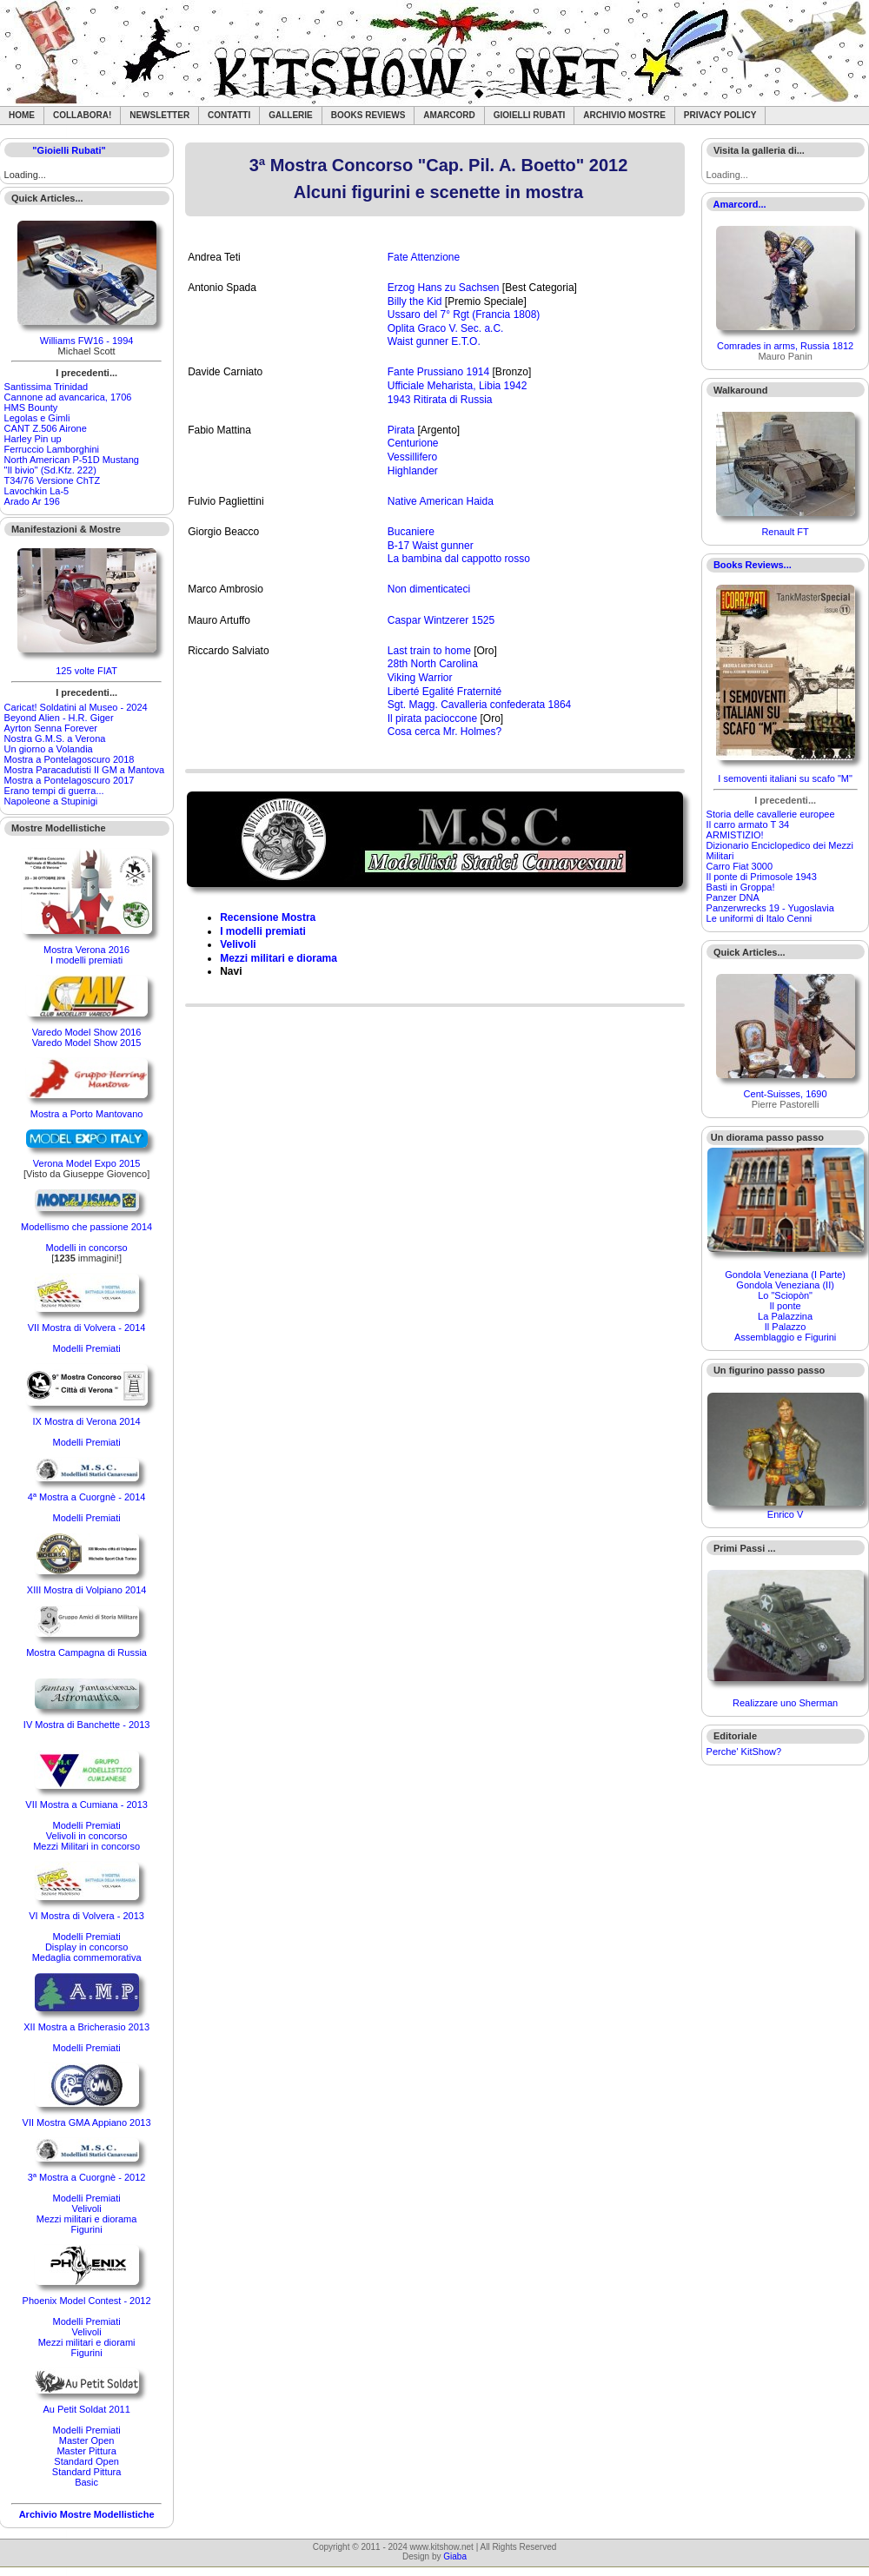 This screenshot has width=869, height=2576. What do you see at coordinates (743, 1751) in the screenshot?
I see `Perche' KitShow?` at bounding box center [743, 1751].